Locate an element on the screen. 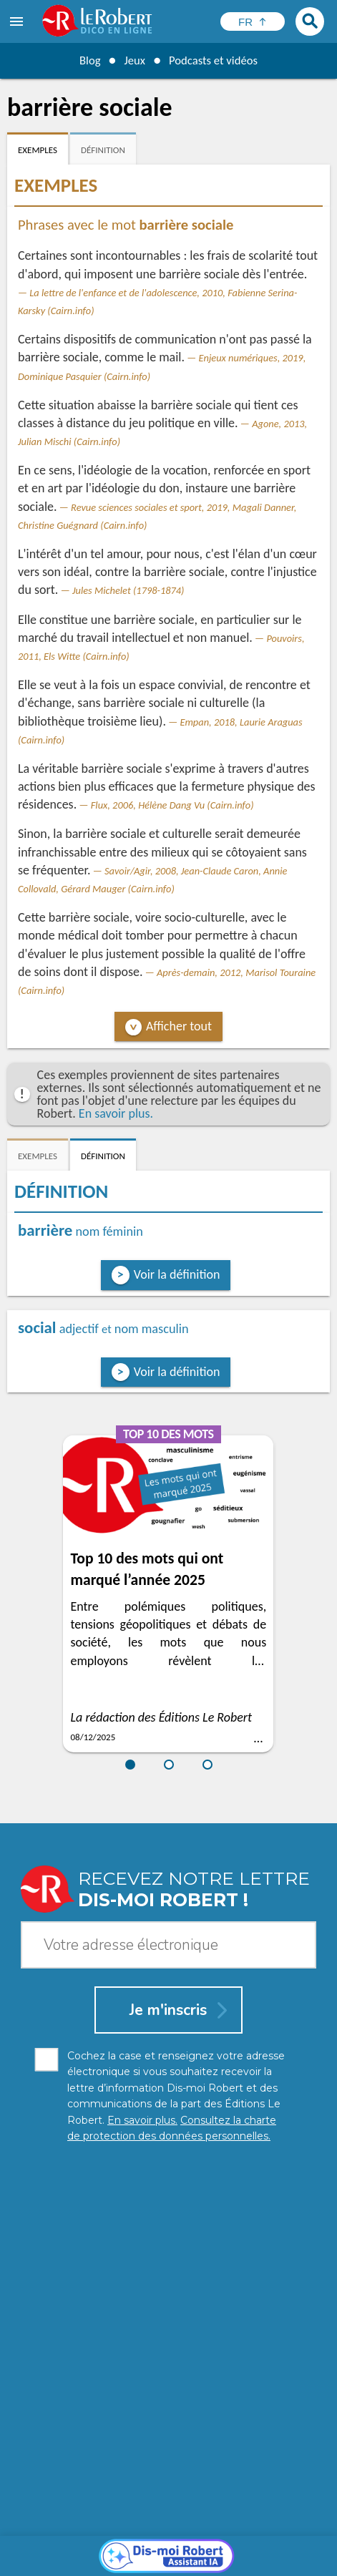 Image resolution: width=337 pixels, height=2576 pixels. Voir la définition is located at coordinates (177, 1274).